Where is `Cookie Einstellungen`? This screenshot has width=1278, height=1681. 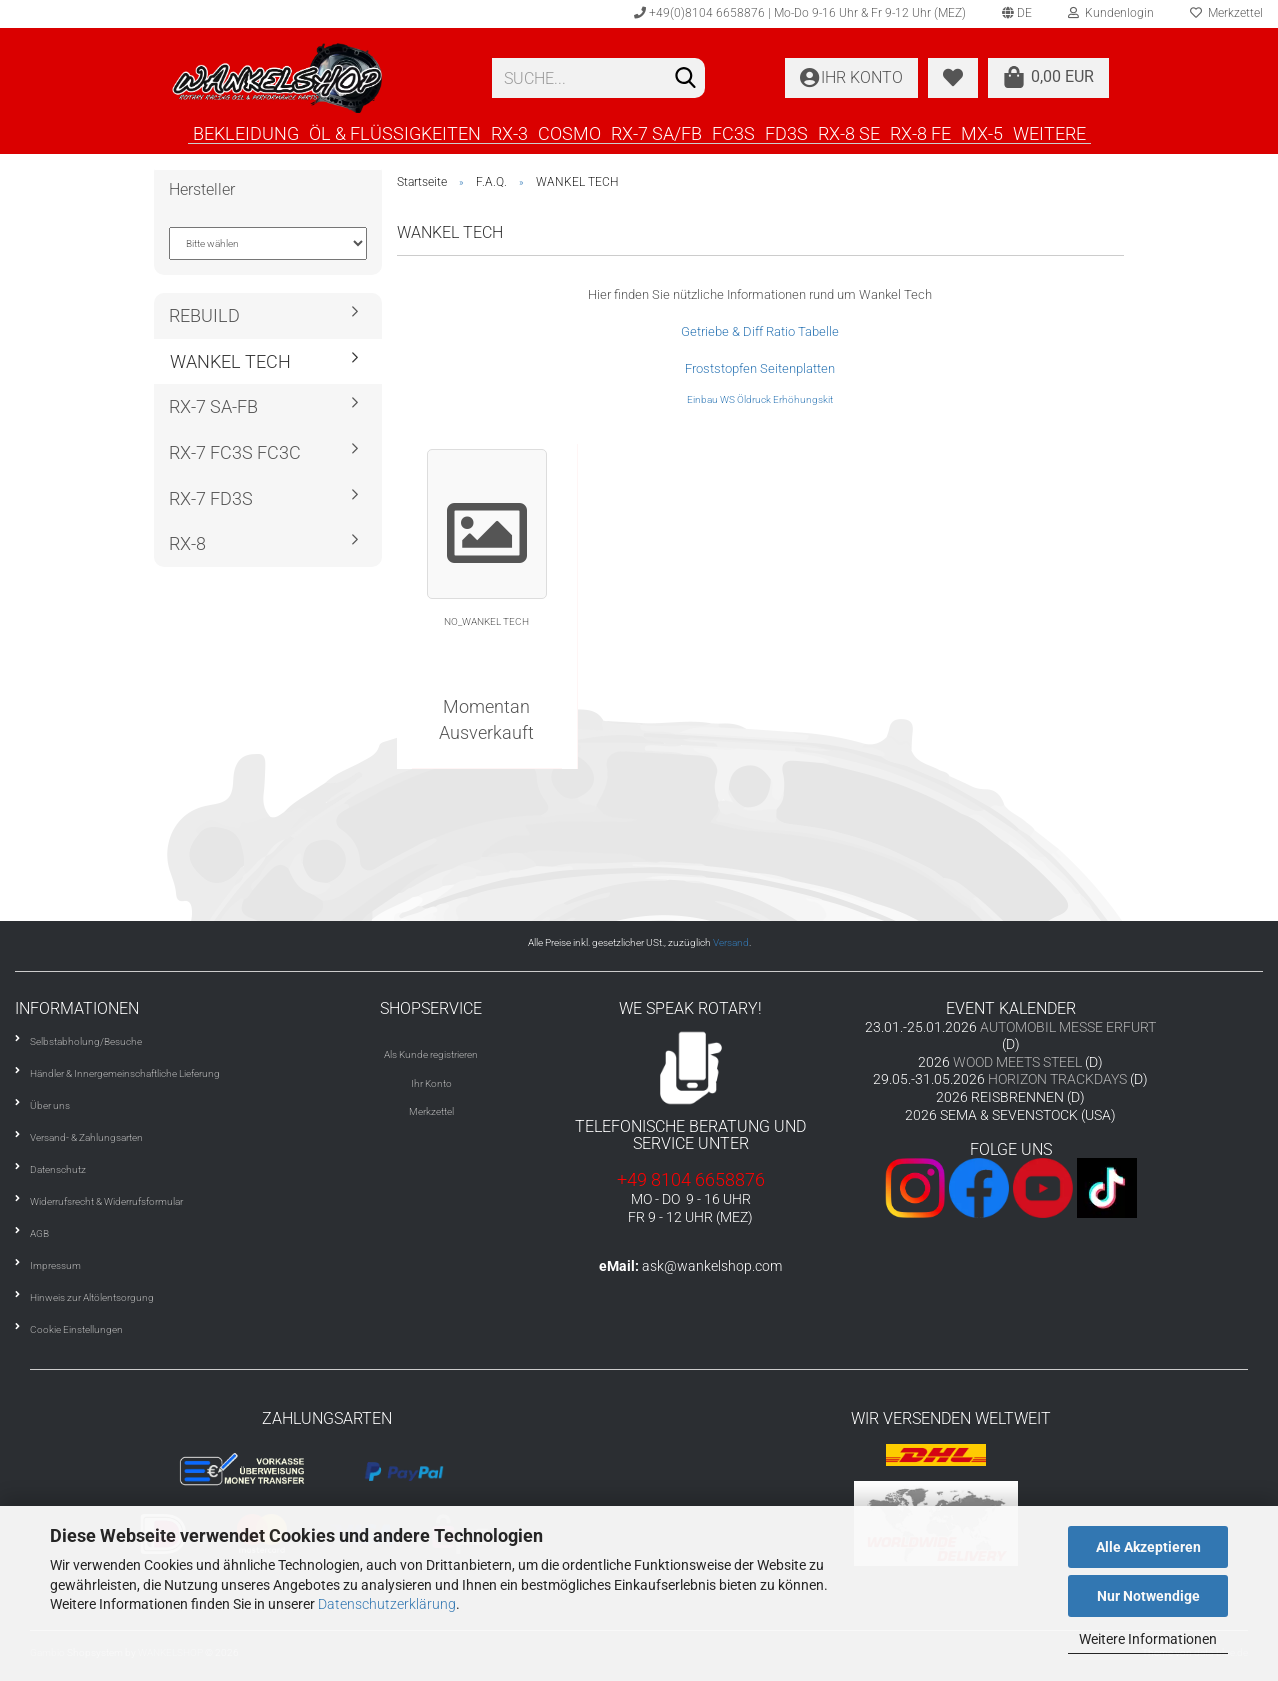 Cookie Einstellungen is located at coordinates (76, 1329).